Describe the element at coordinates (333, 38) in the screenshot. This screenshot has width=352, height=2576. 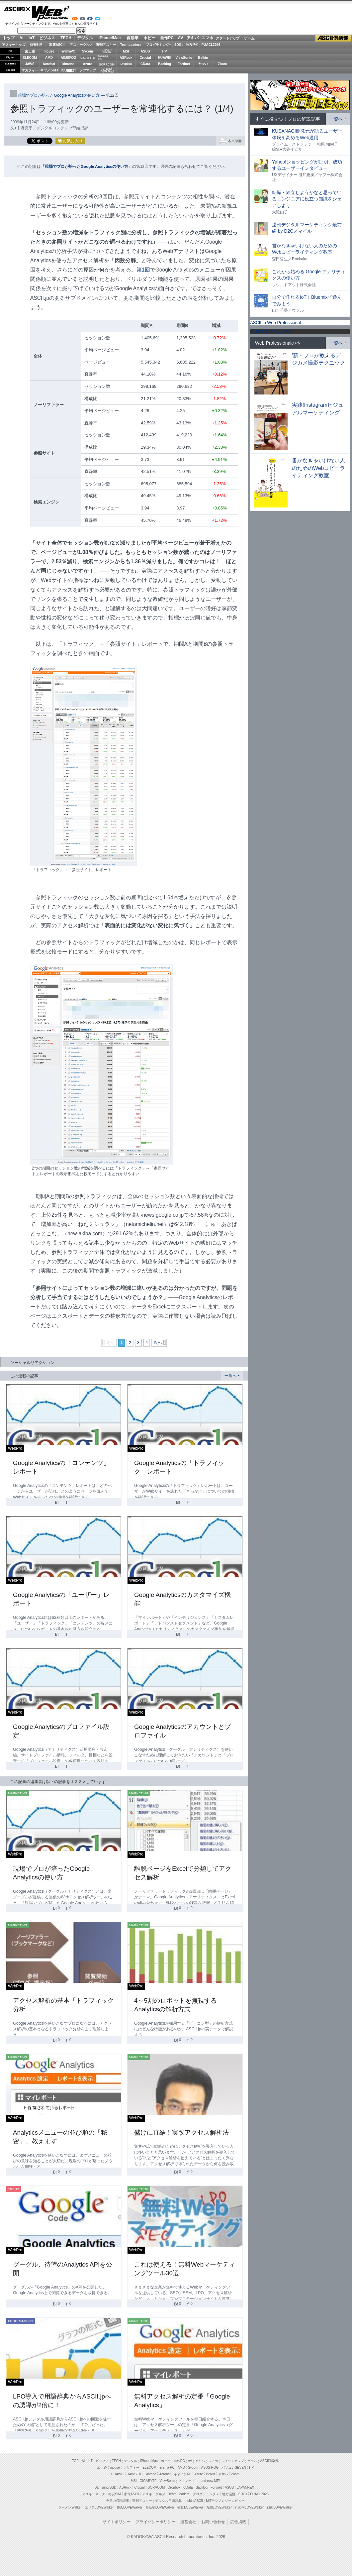
I see `ASCII倶楽部` at that location.